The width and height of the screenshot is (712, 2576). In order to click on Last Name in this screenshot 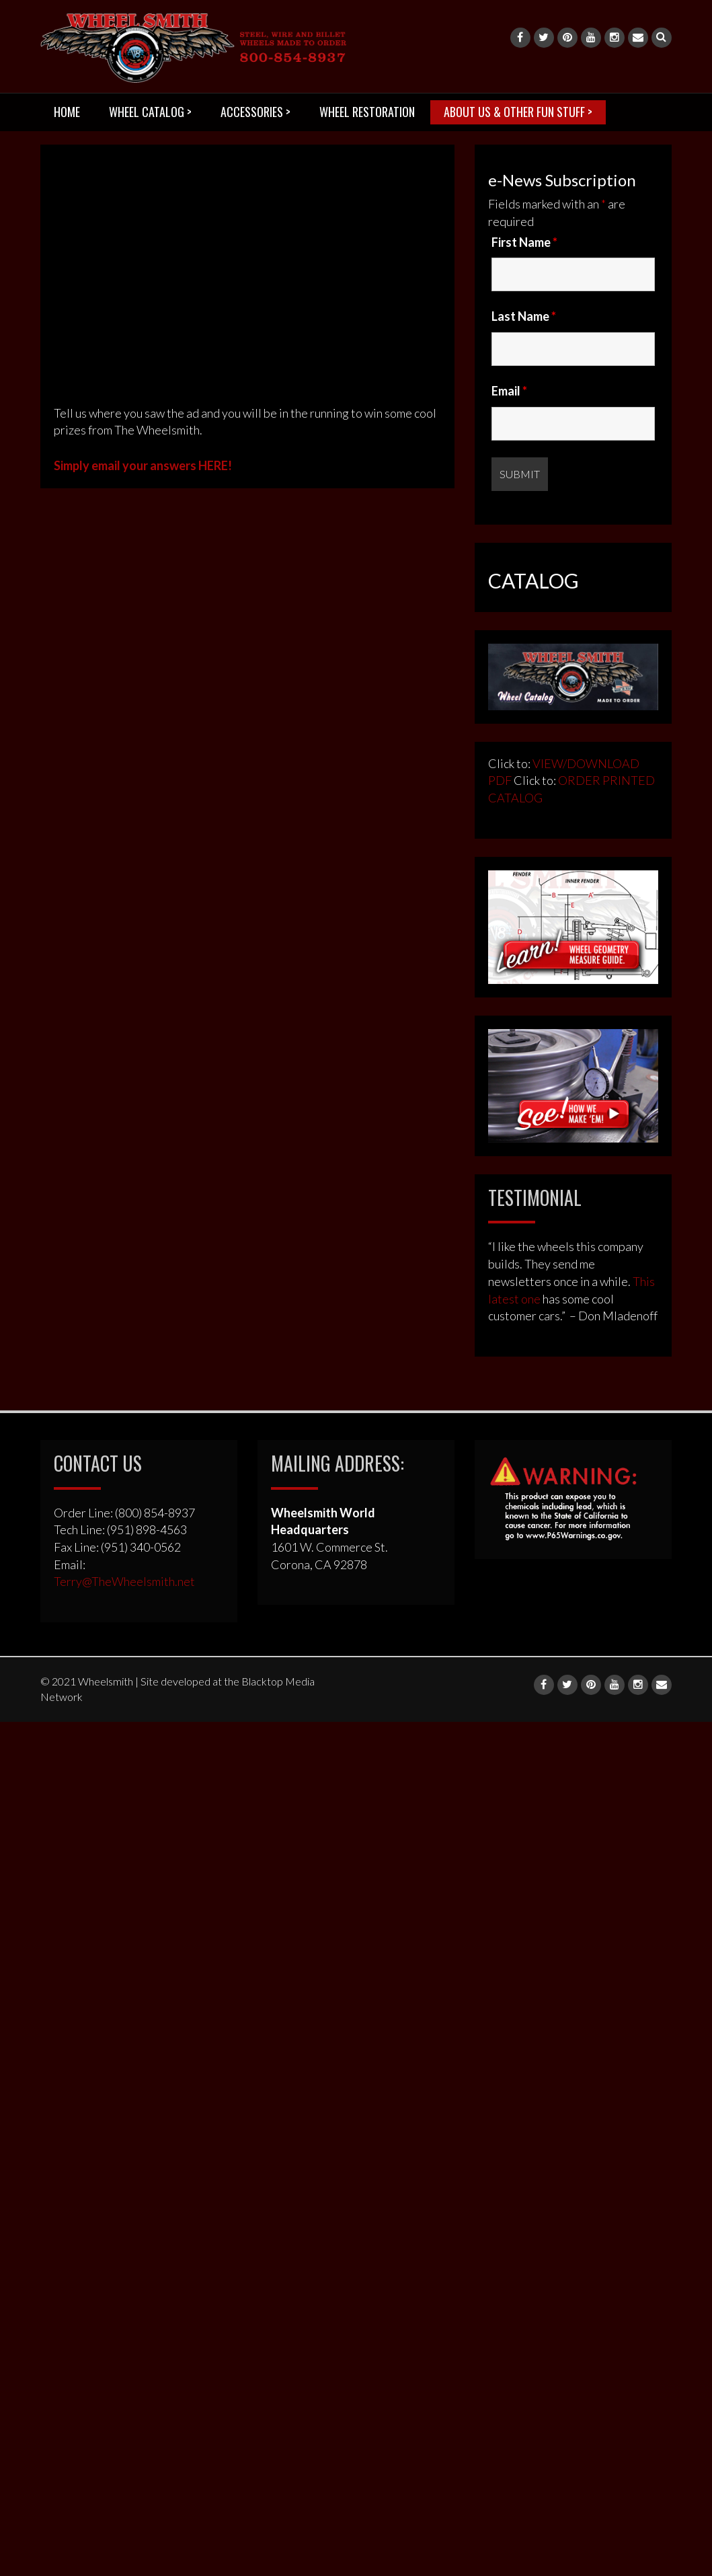, I will do `click(523, 316)`.